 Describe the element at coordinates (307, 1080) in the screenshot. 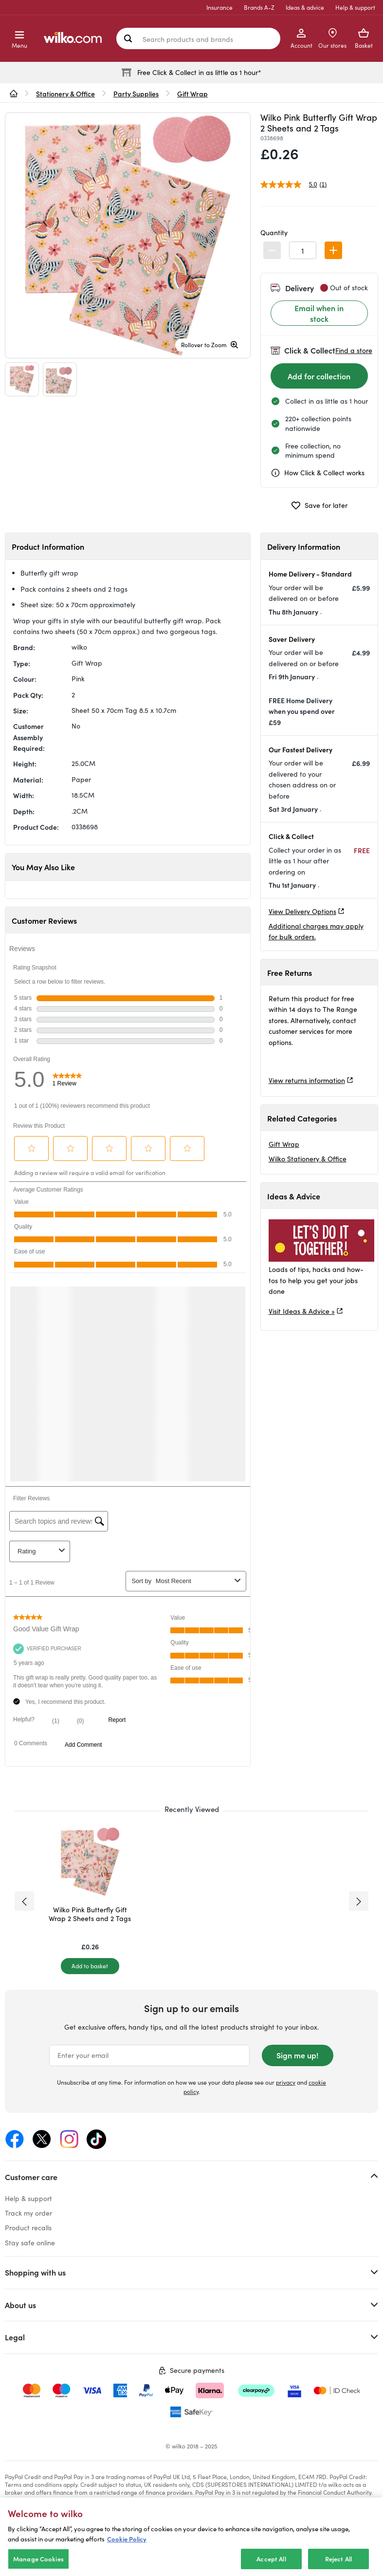

I see `View returns information` at that location.